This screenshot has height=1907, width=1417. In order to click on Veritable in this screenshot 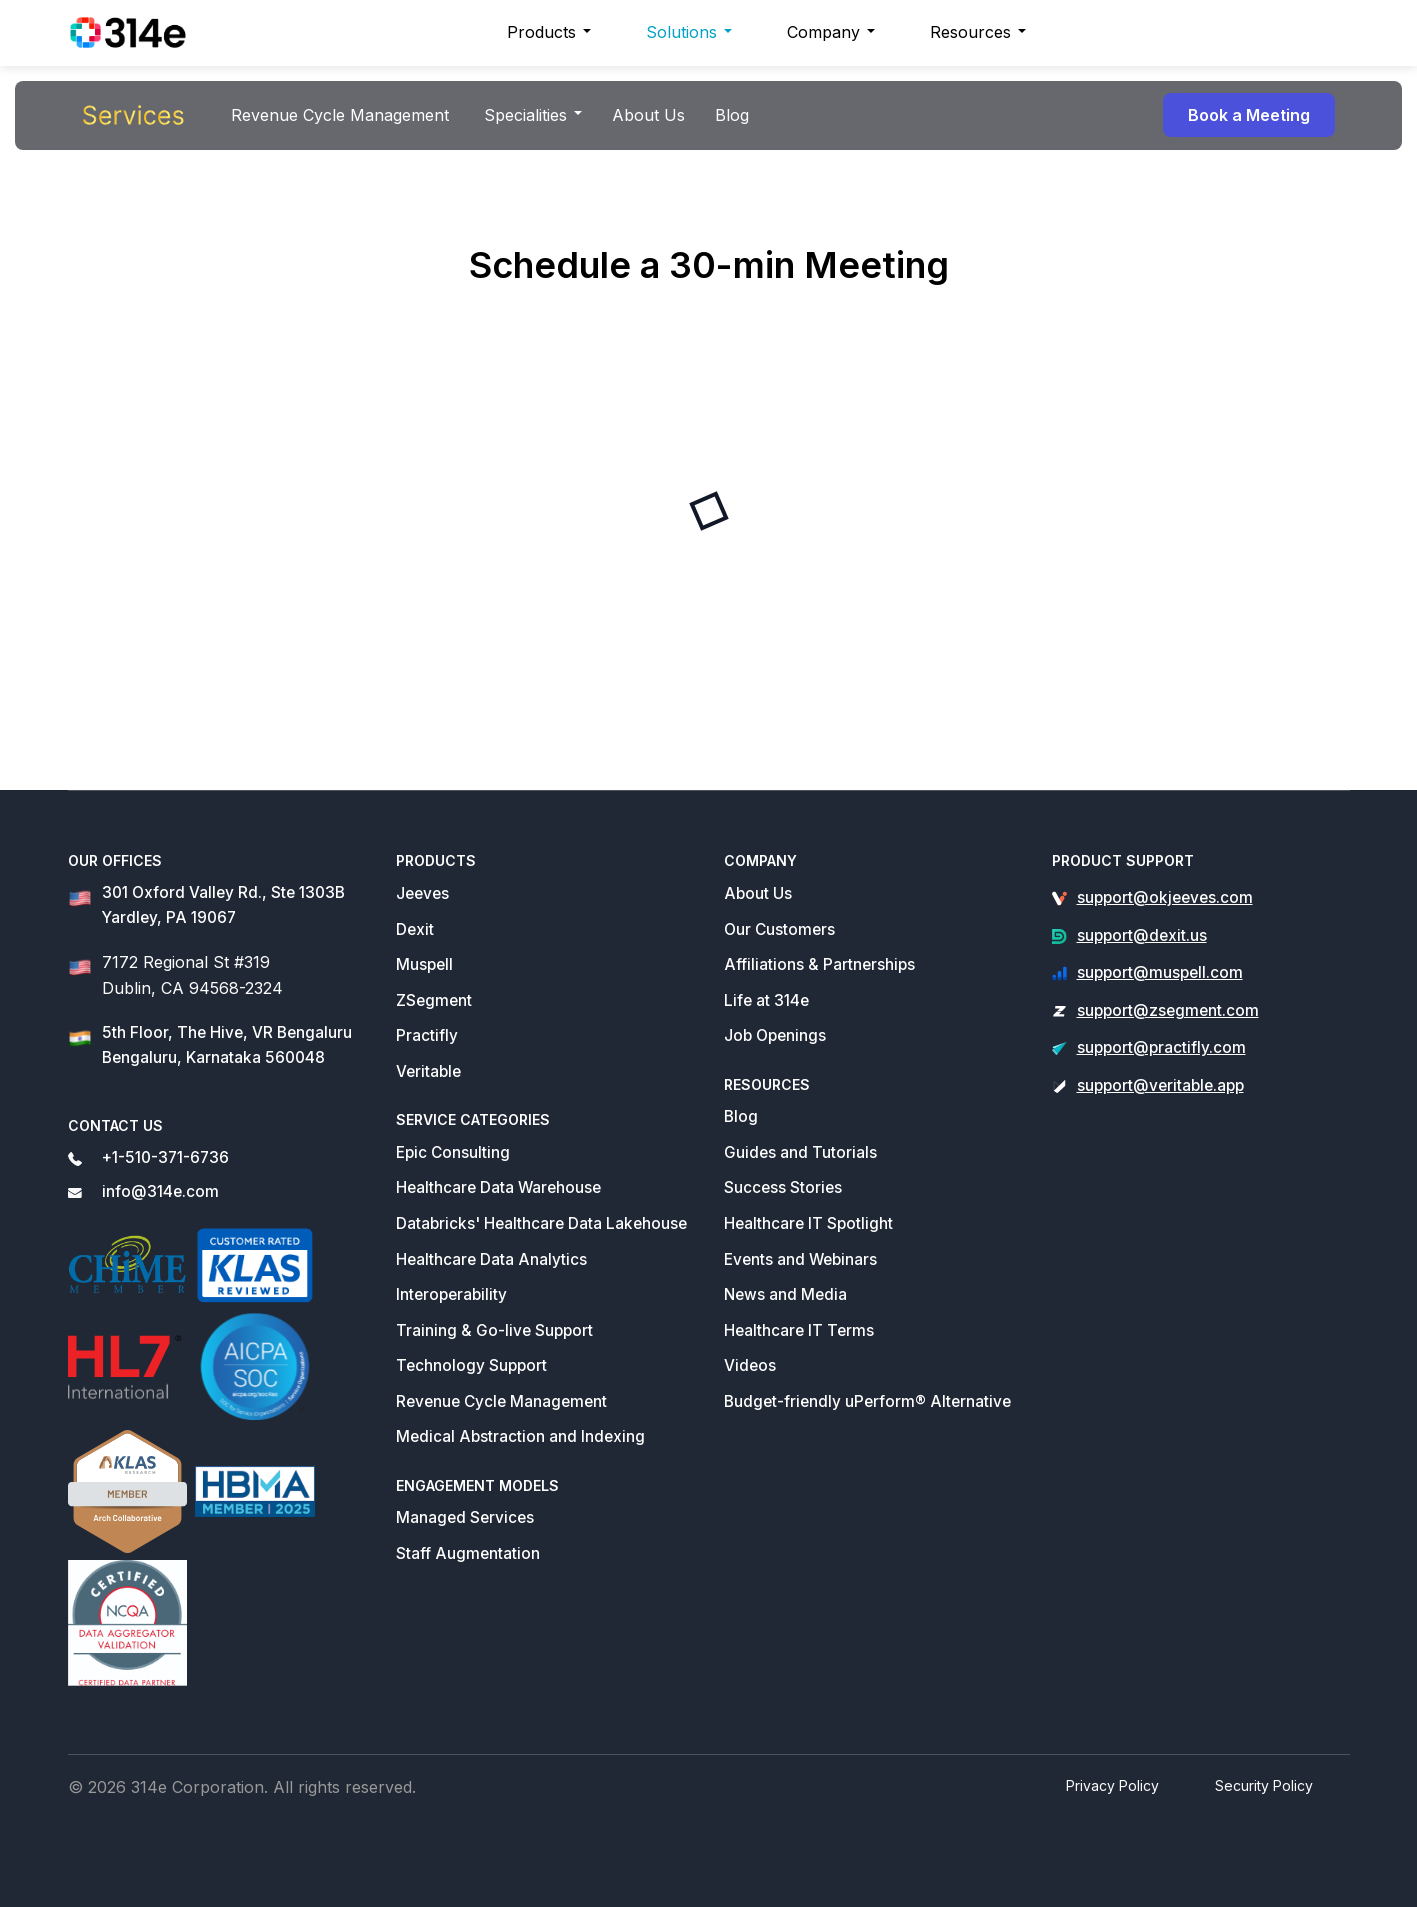, I will do `click(428, 1071)`.